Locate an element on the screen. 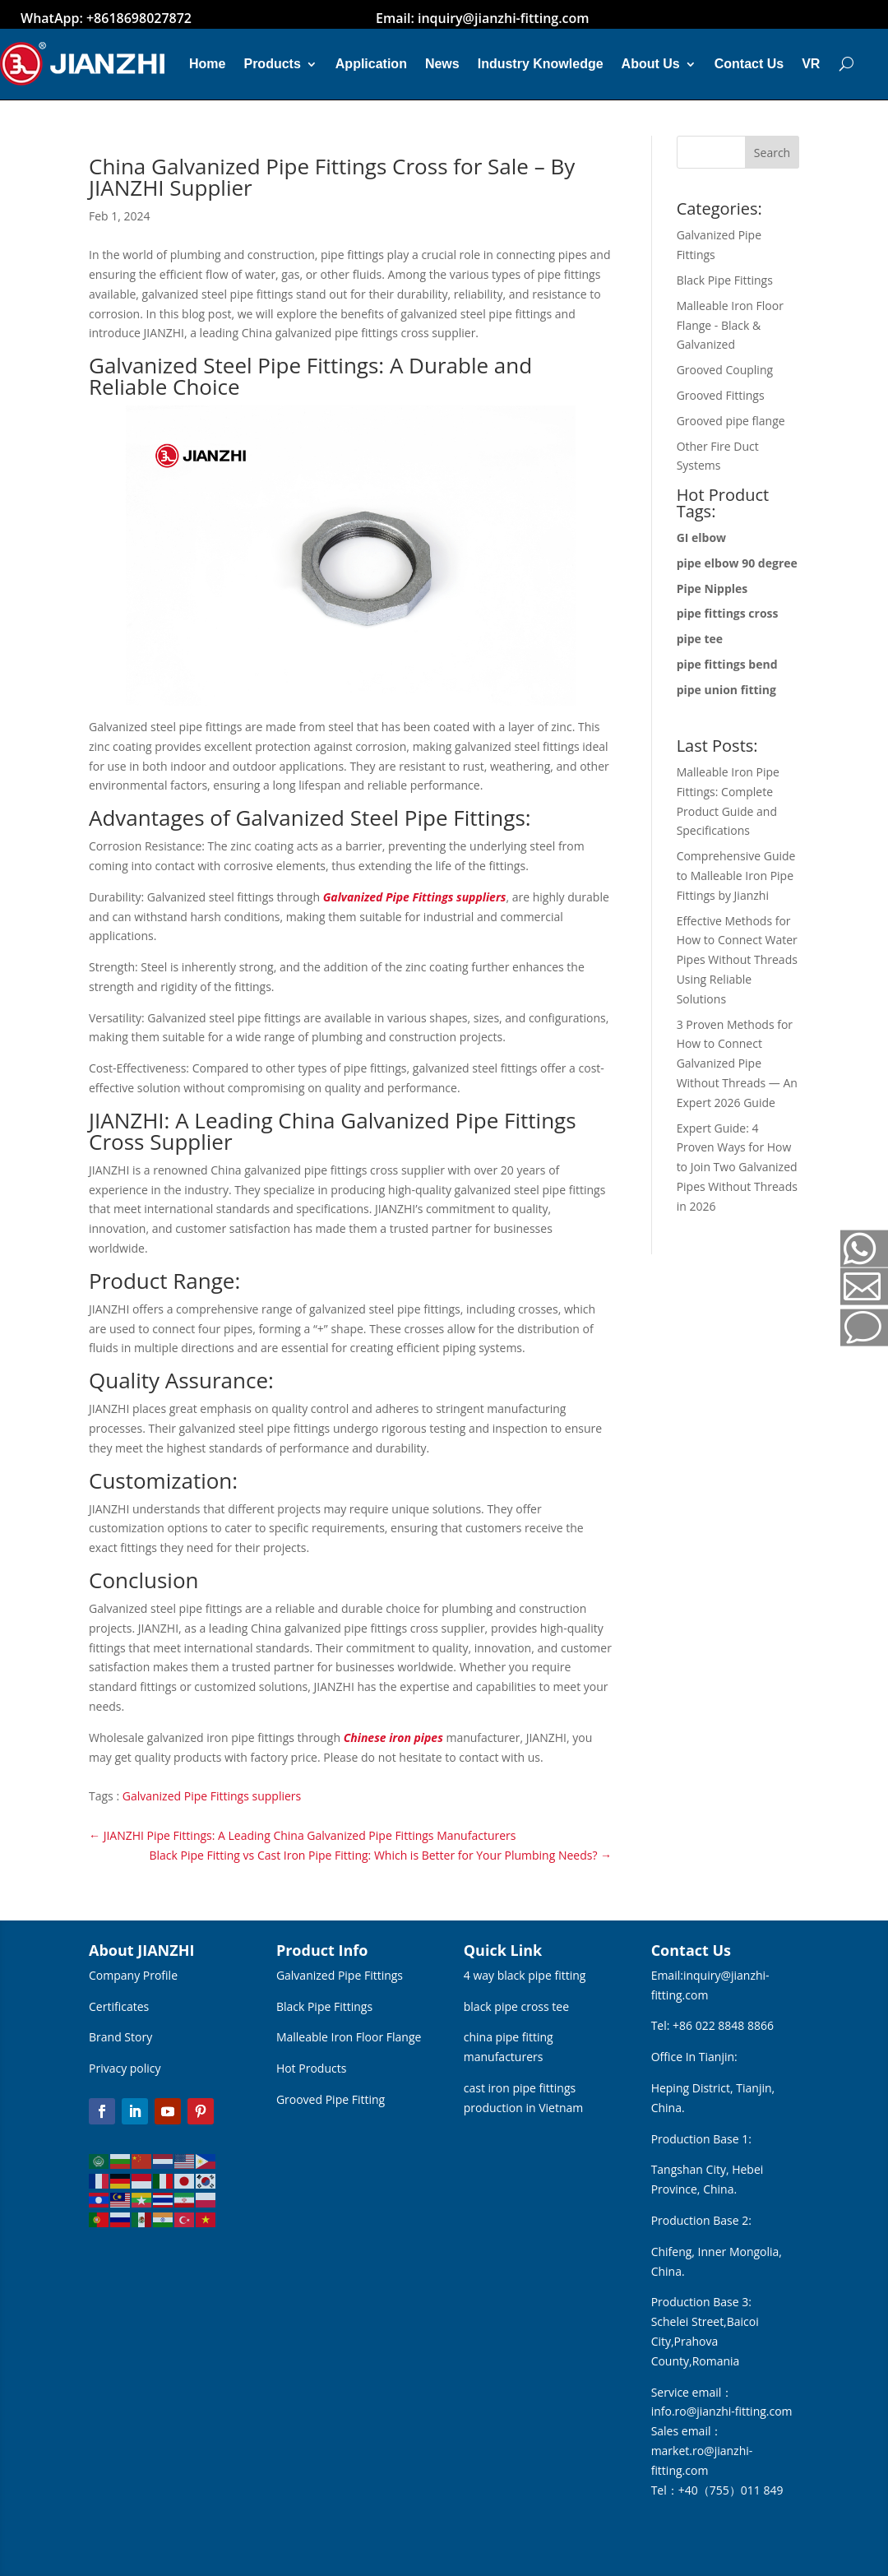  Malleable Iron Floor Flange is located at coordinates (349, 2037).